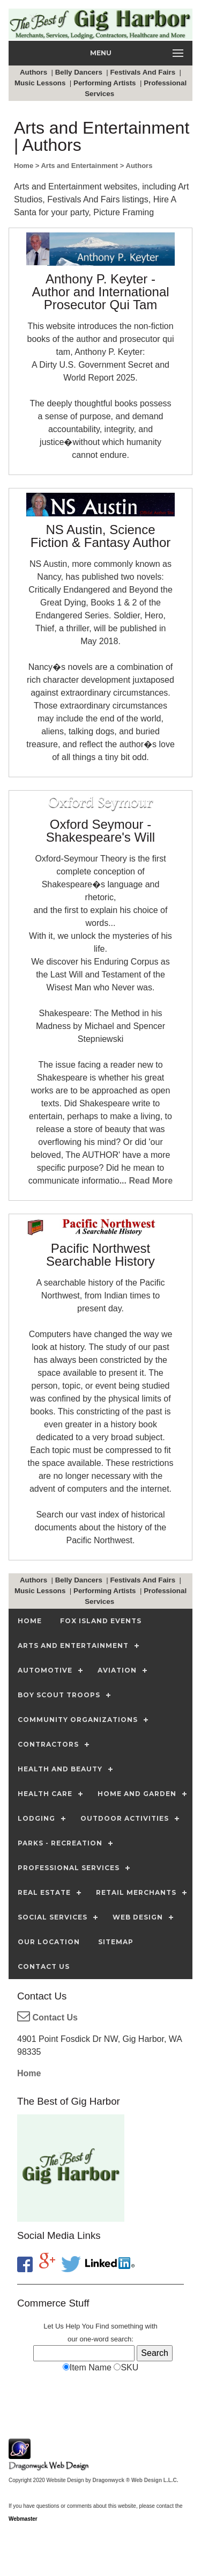  I want to click on Festivals And Fairs, so click(143, 72).